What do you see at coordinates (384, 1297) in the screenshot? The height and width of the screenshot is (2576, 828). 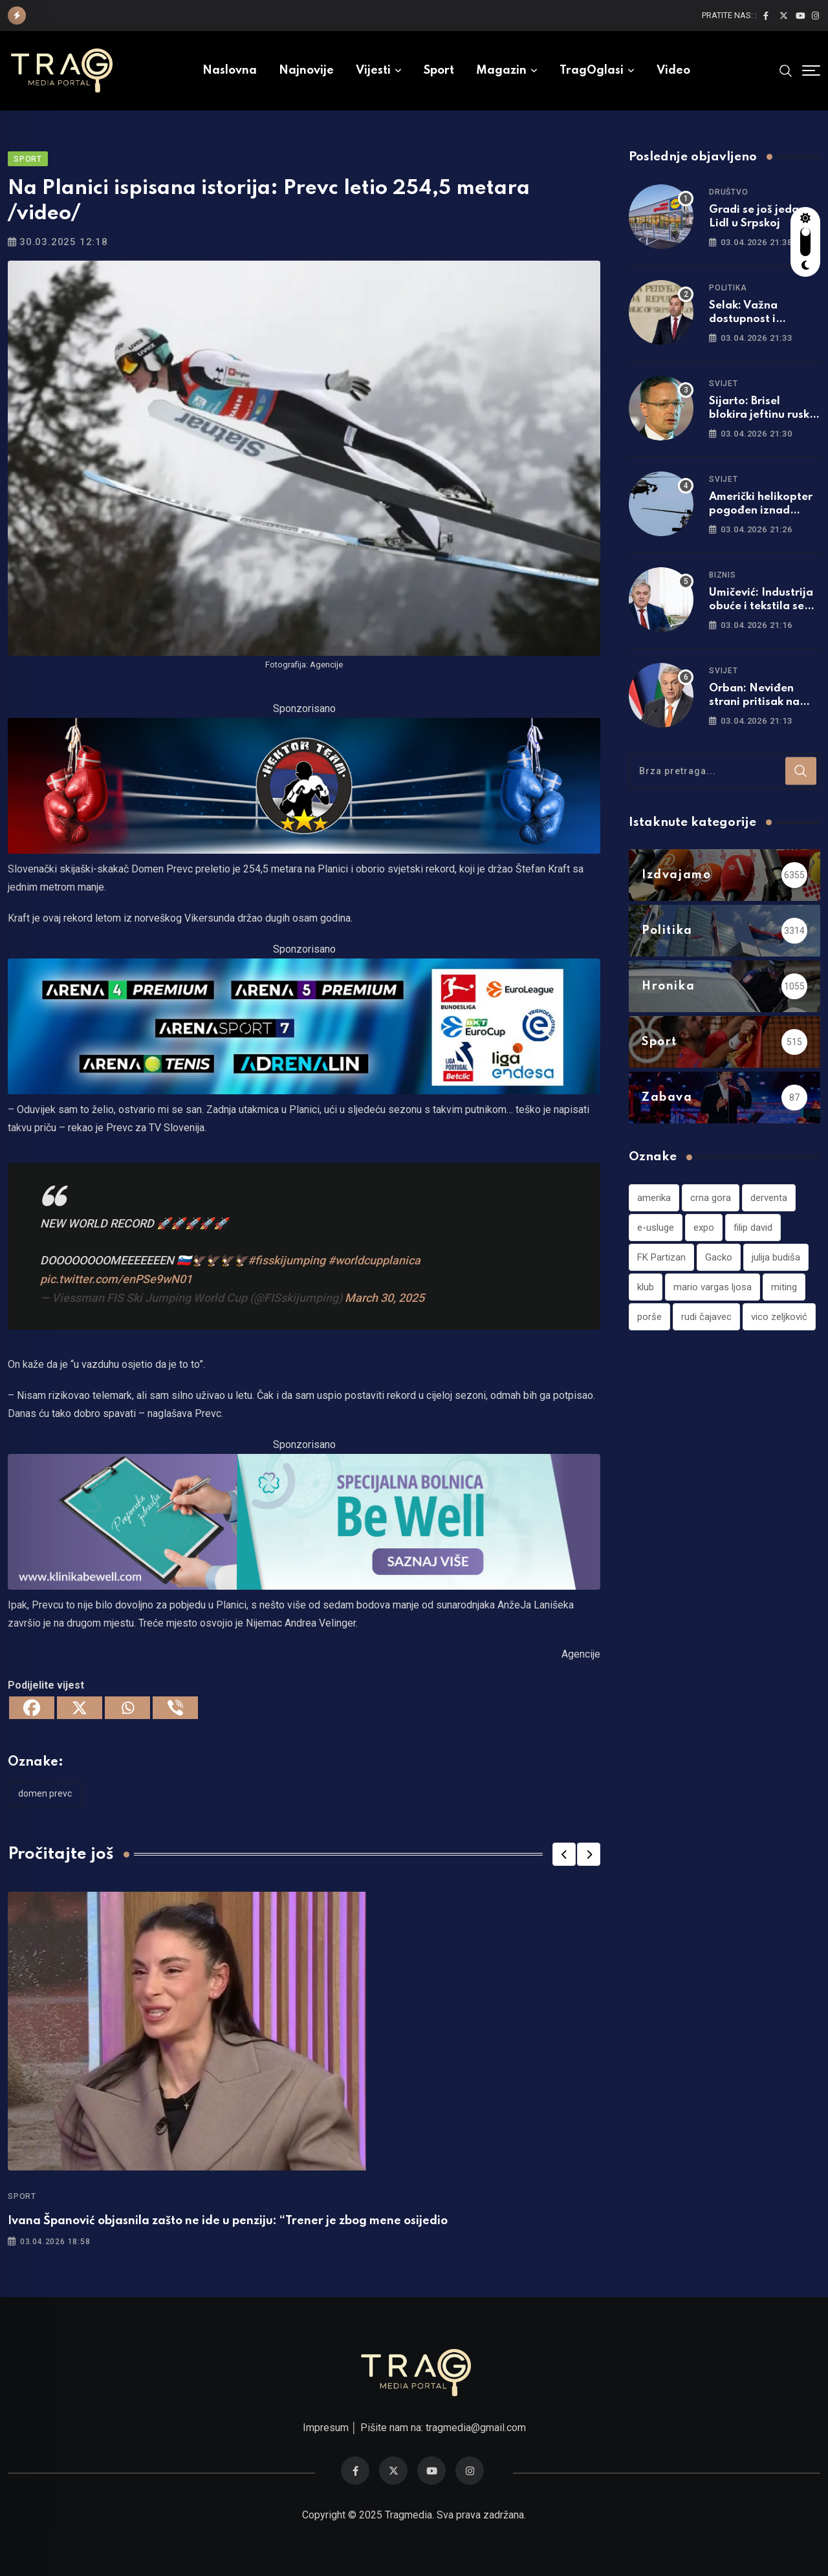 I see `March 30, 2025` at bounding box center [384, 1297].